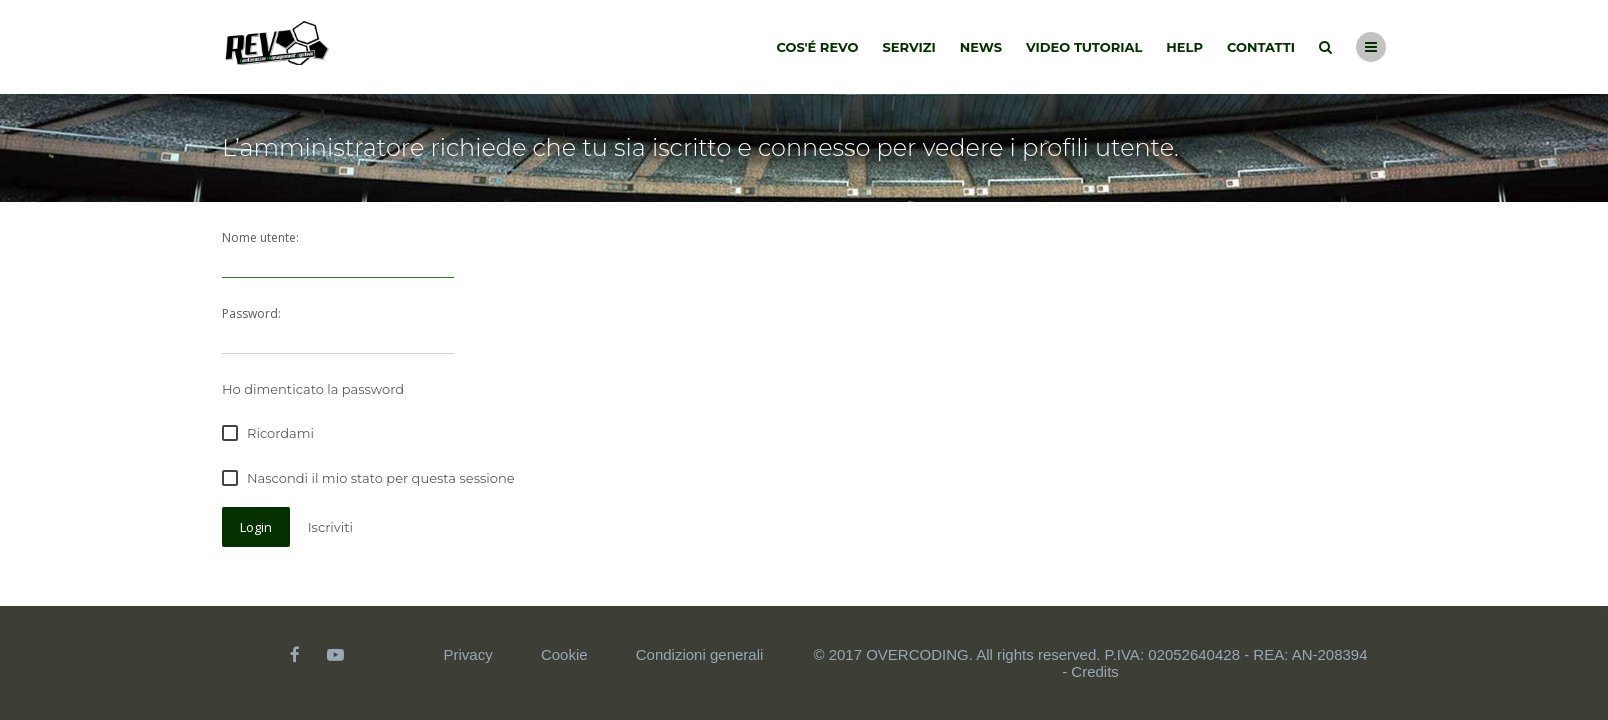 The width and height of the screenshot is (1608, 720). Describe the element at coordinates (1084, 47) in the screenshot. I see `Video tutorial` at that location.